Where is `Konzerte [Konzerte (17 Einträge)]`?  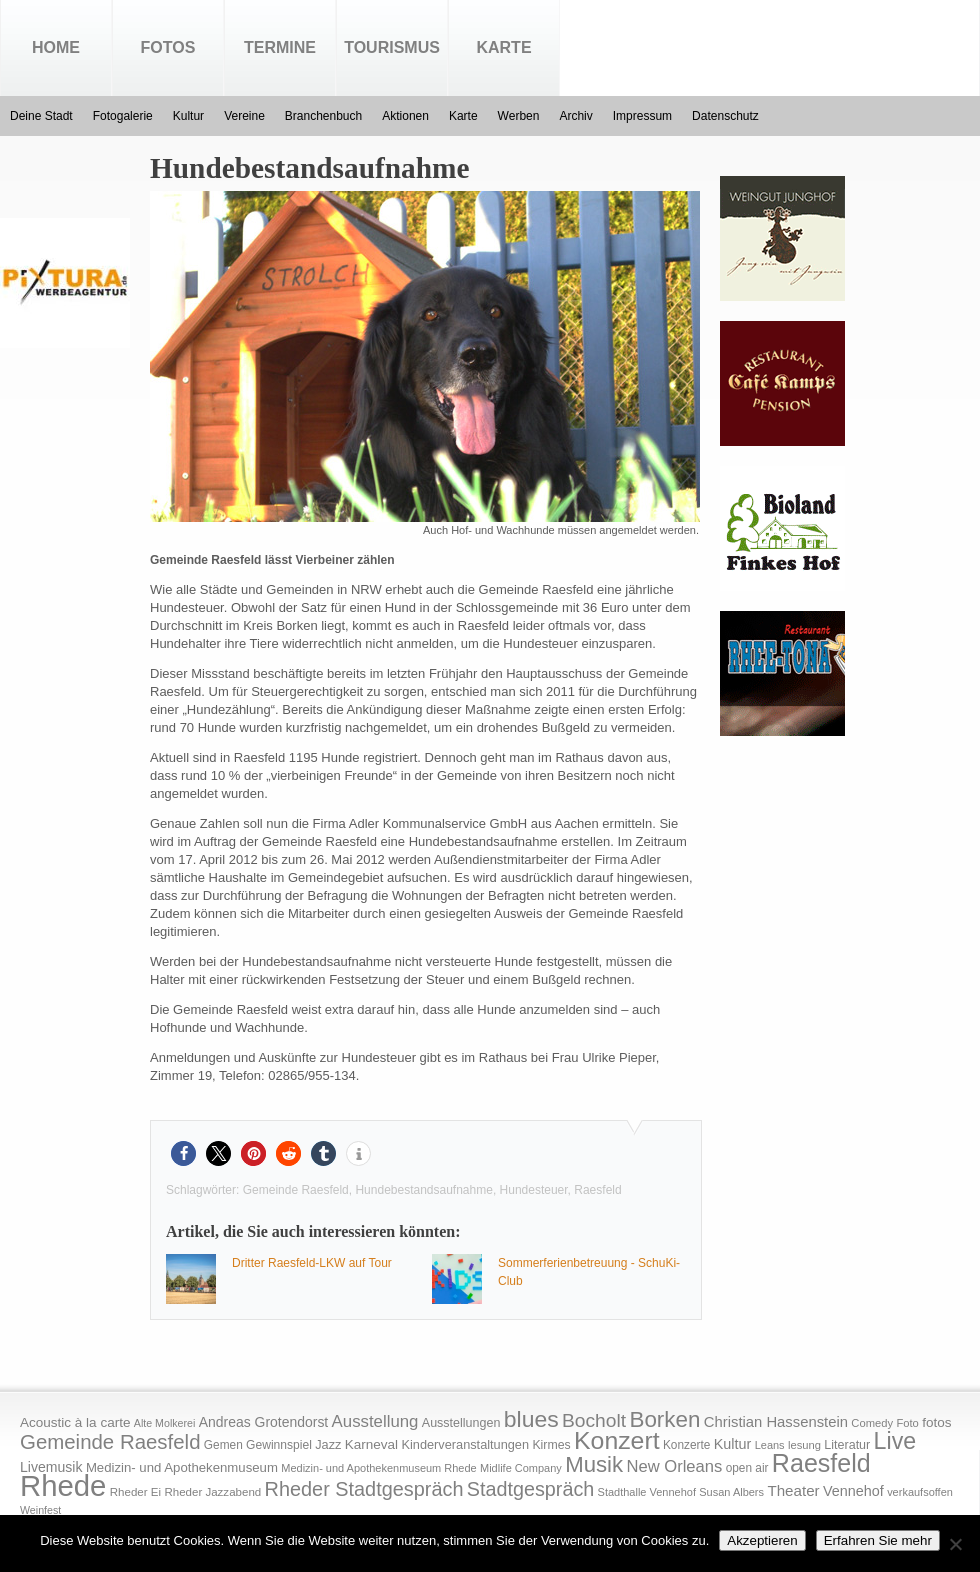 Konzerte [Konzerte (17 Einträge)] is located at coordinates (686, 1445).